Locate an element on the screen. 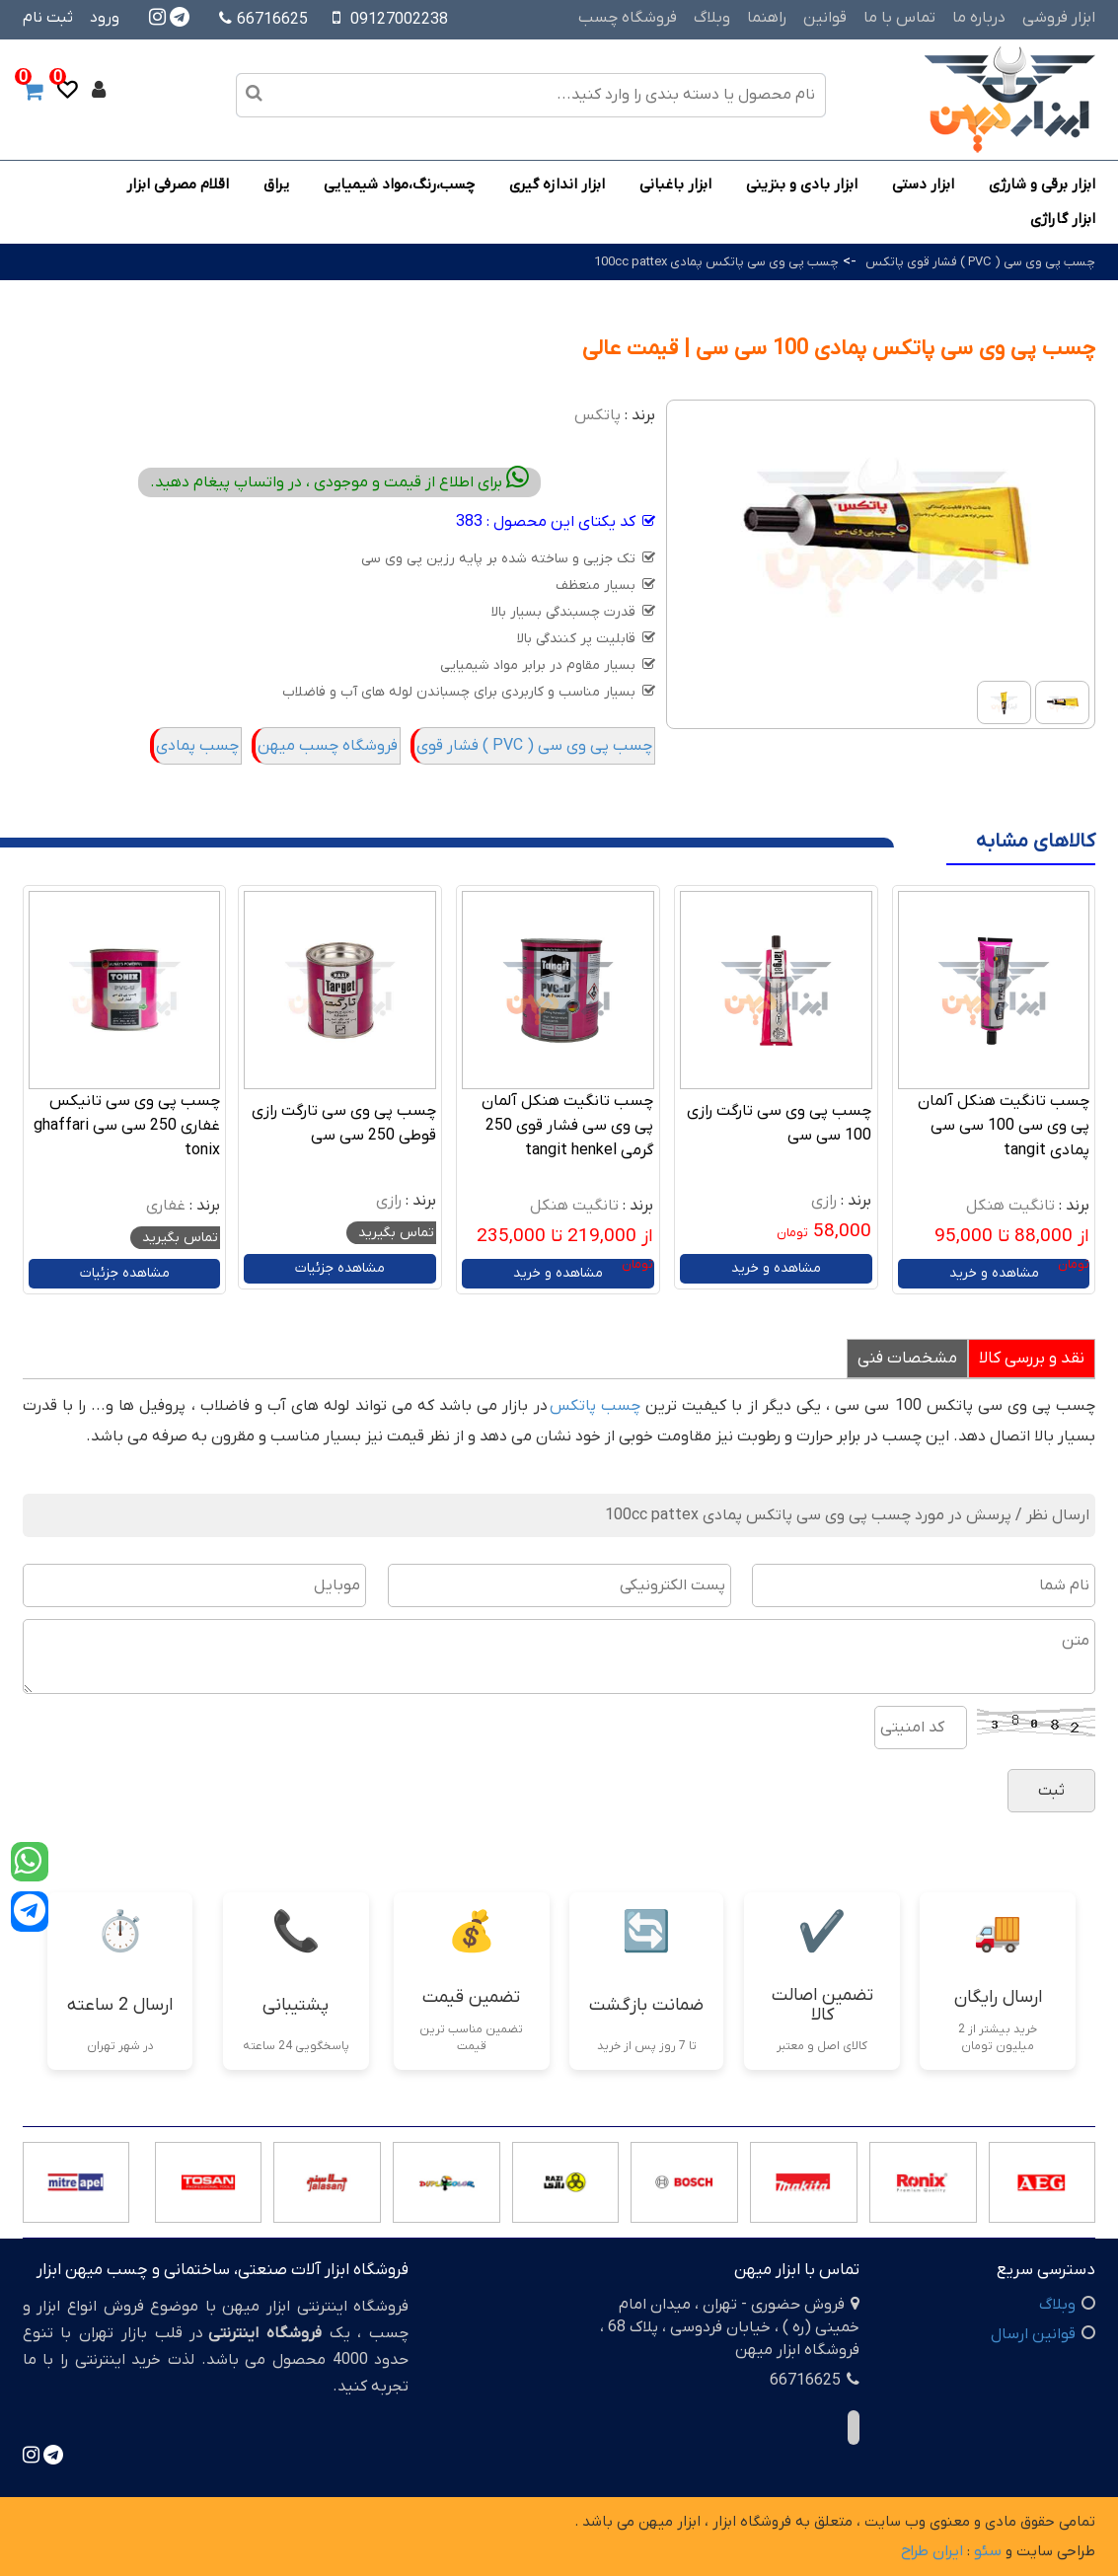  چسب پی وی سی ( PVC ) فشار قوی پاتکس is located at coordinates (980, 262).